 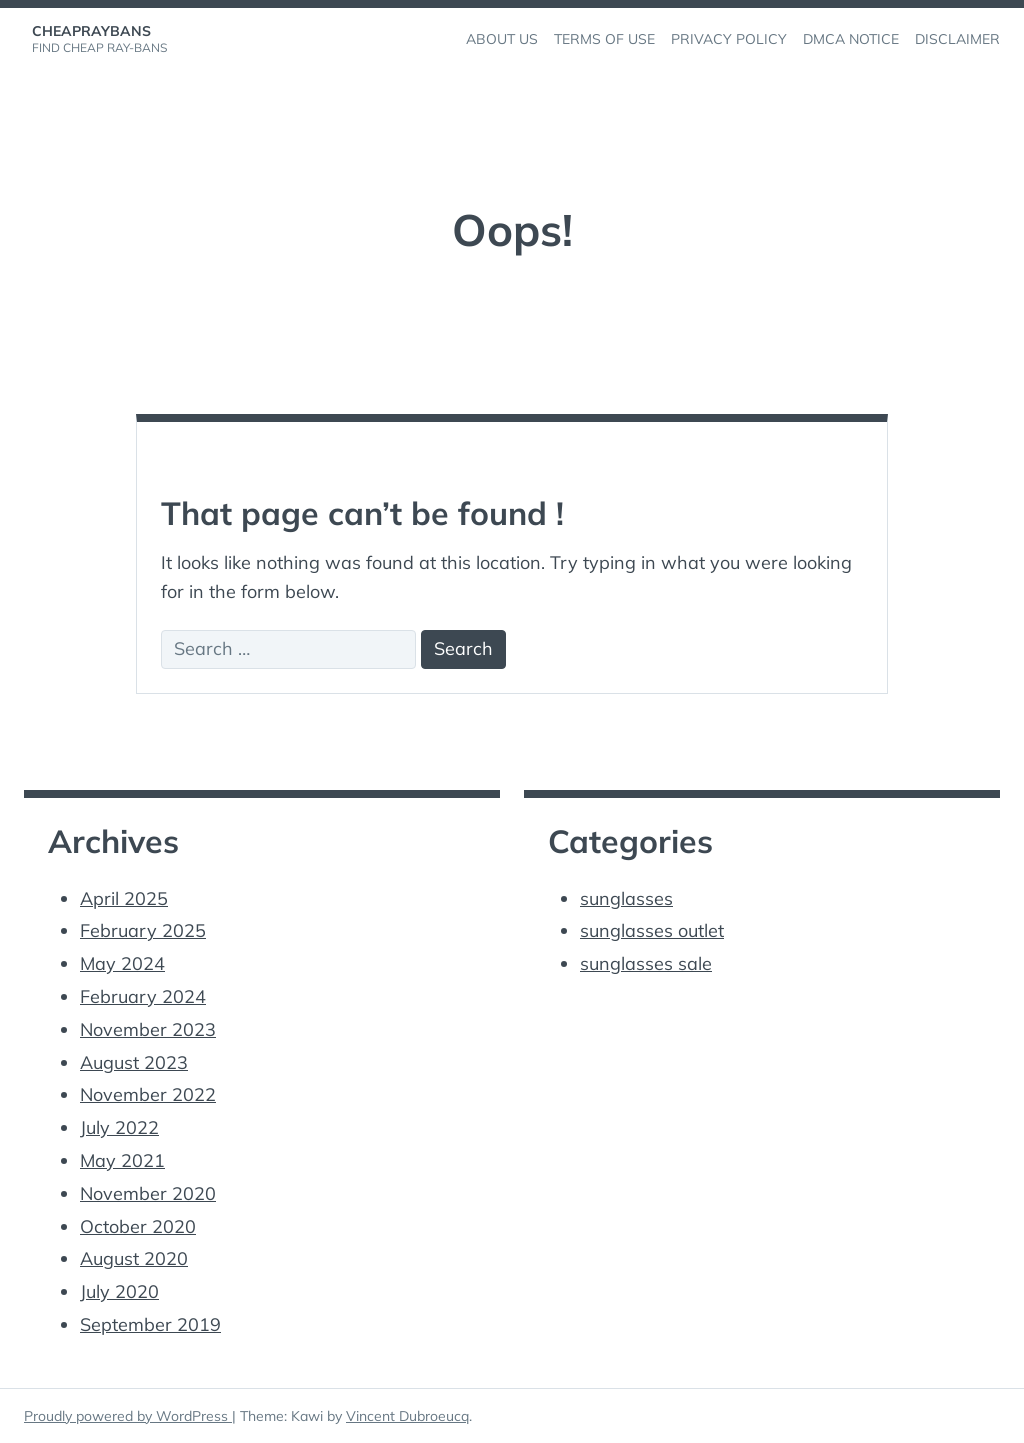 I want to click on November 2020, so click(x=148, y=1193).